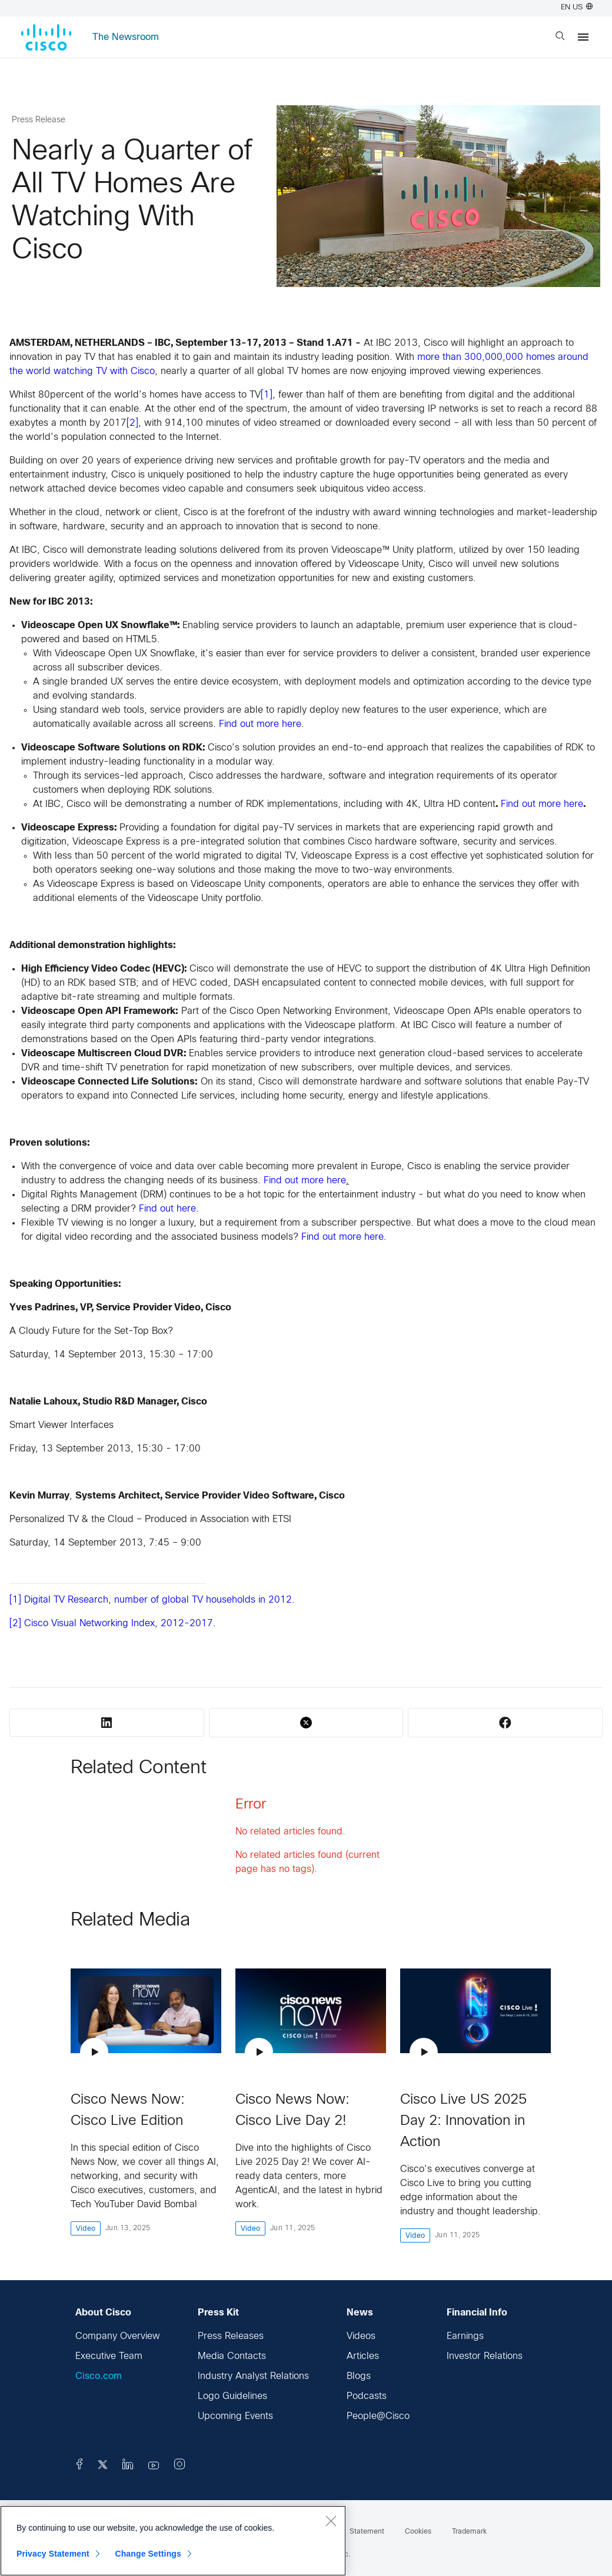 Image resolution: width=612 pixels, height=2576 pixels. I want to click on [Close], so click(331, 2521).